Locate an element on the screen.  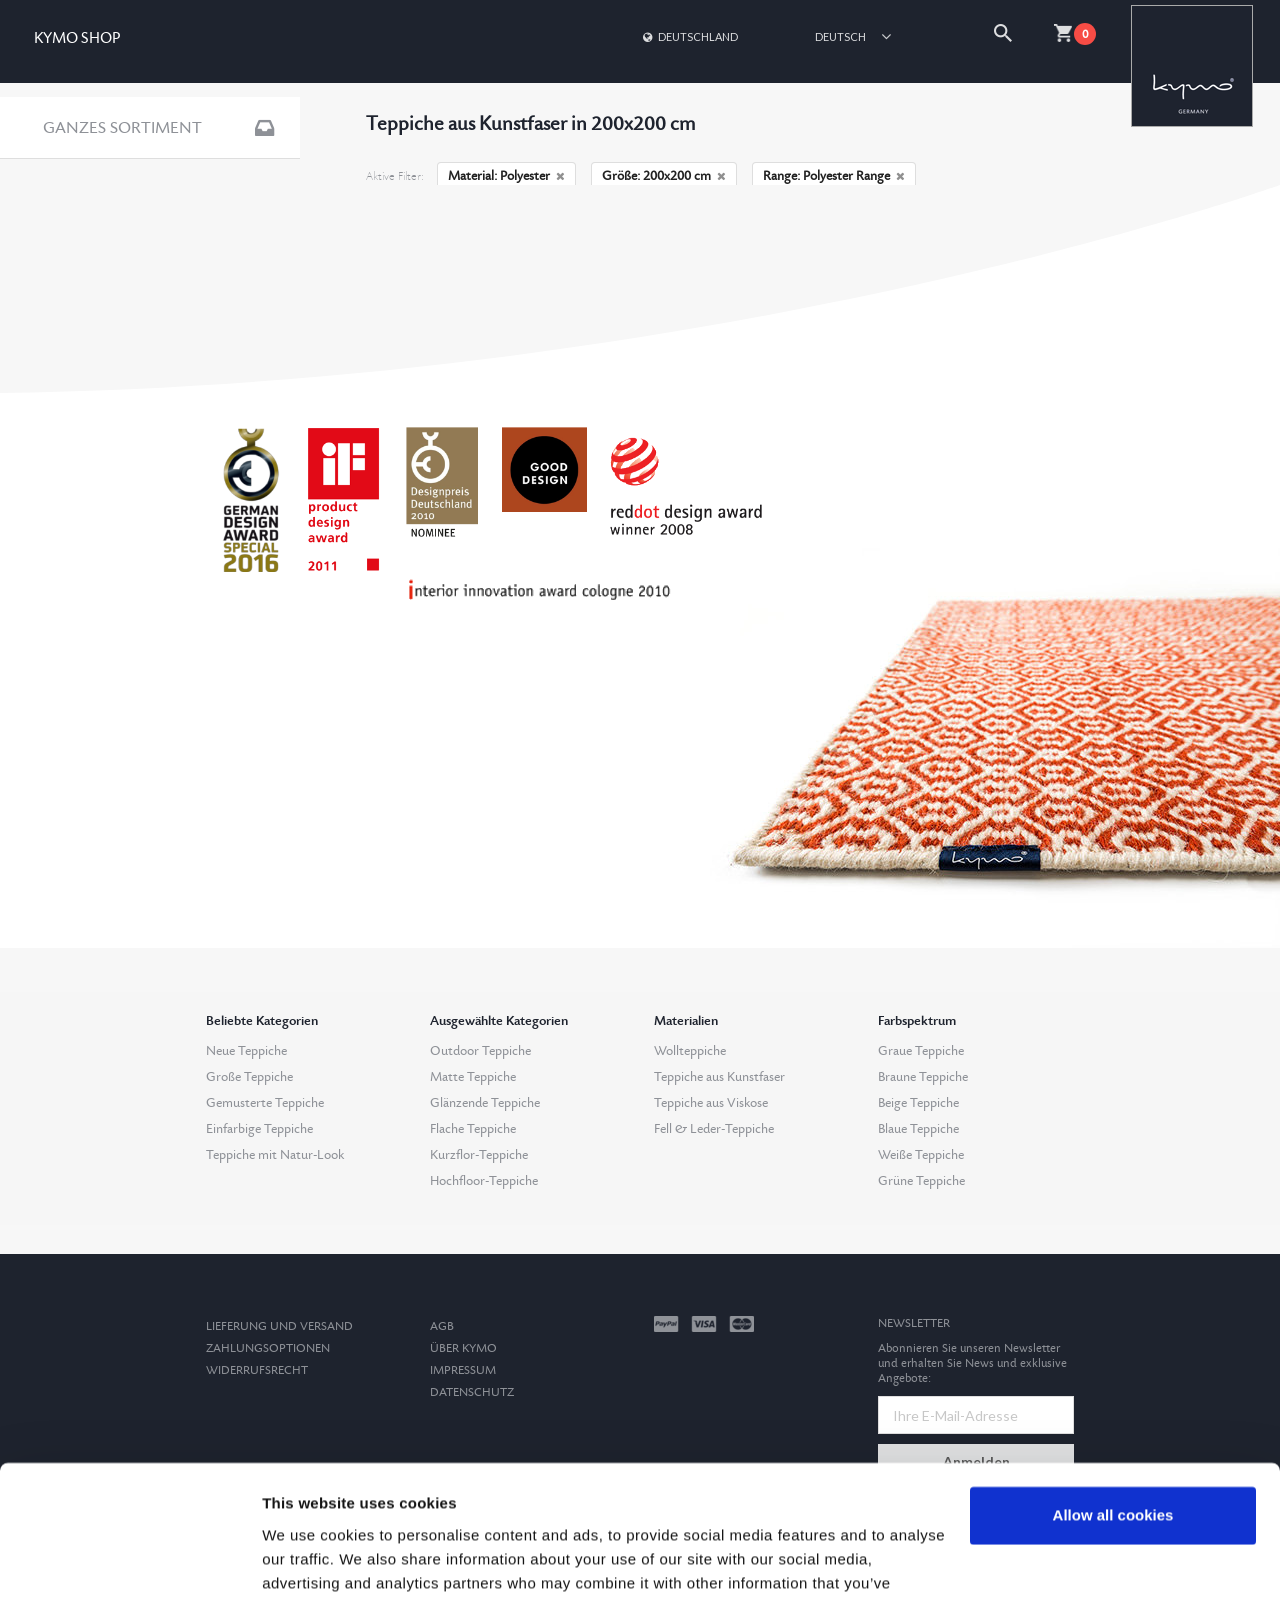
Braune Teppiche is located at coordinates (923, 1077).